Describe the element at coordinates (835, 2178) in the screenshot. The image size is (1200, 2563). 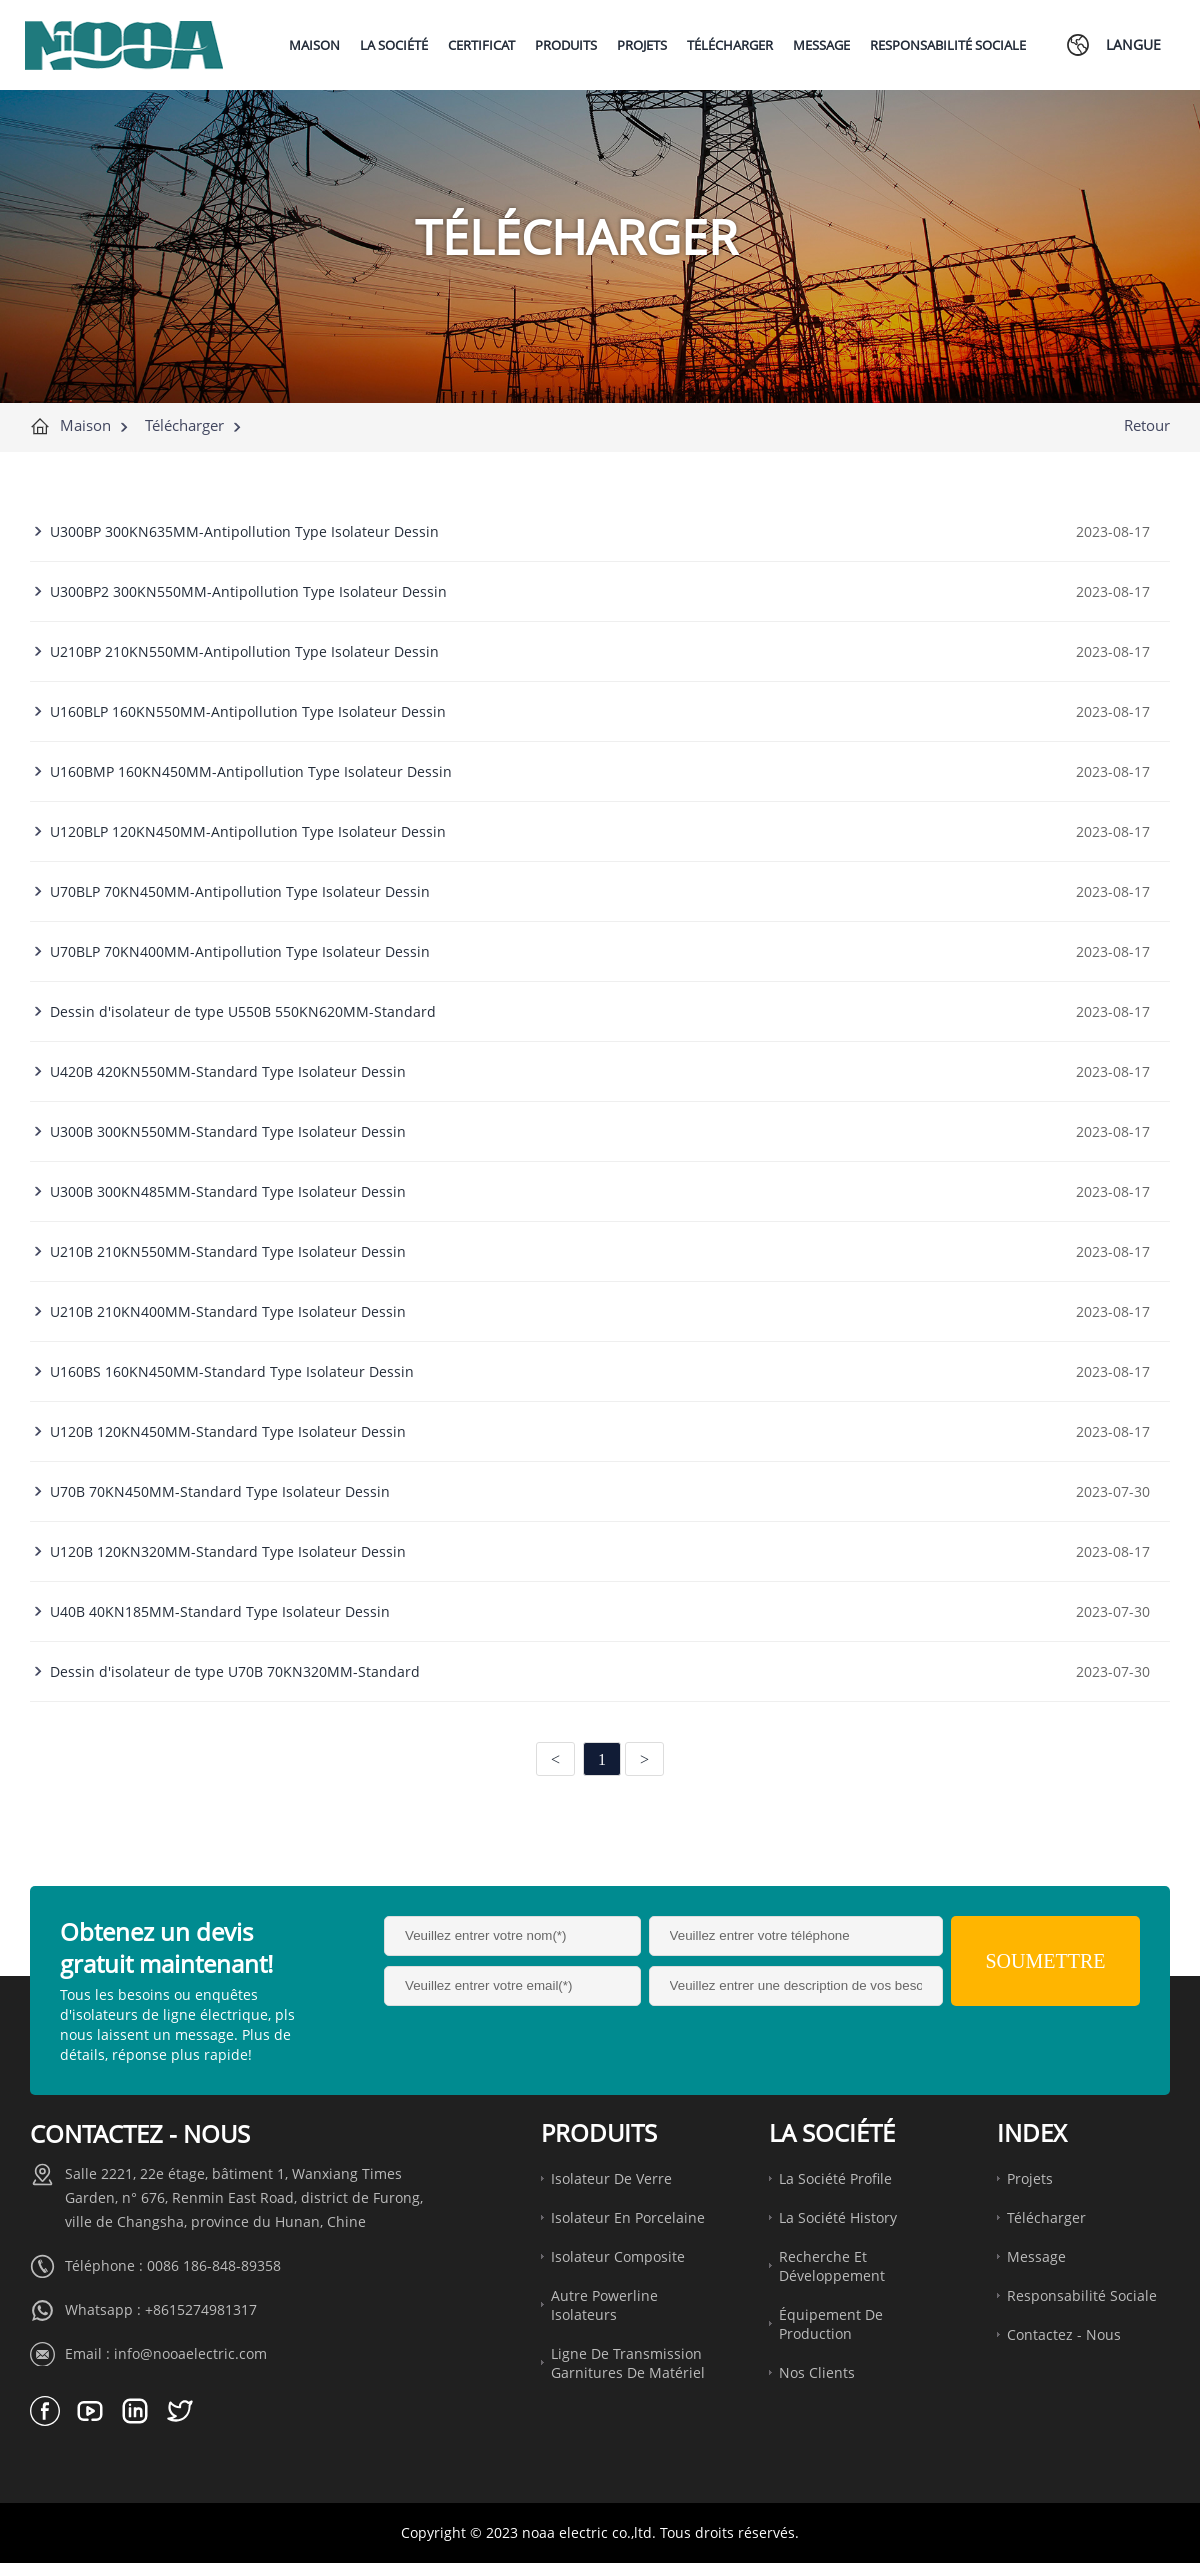
I see `La société Profile` at that location.